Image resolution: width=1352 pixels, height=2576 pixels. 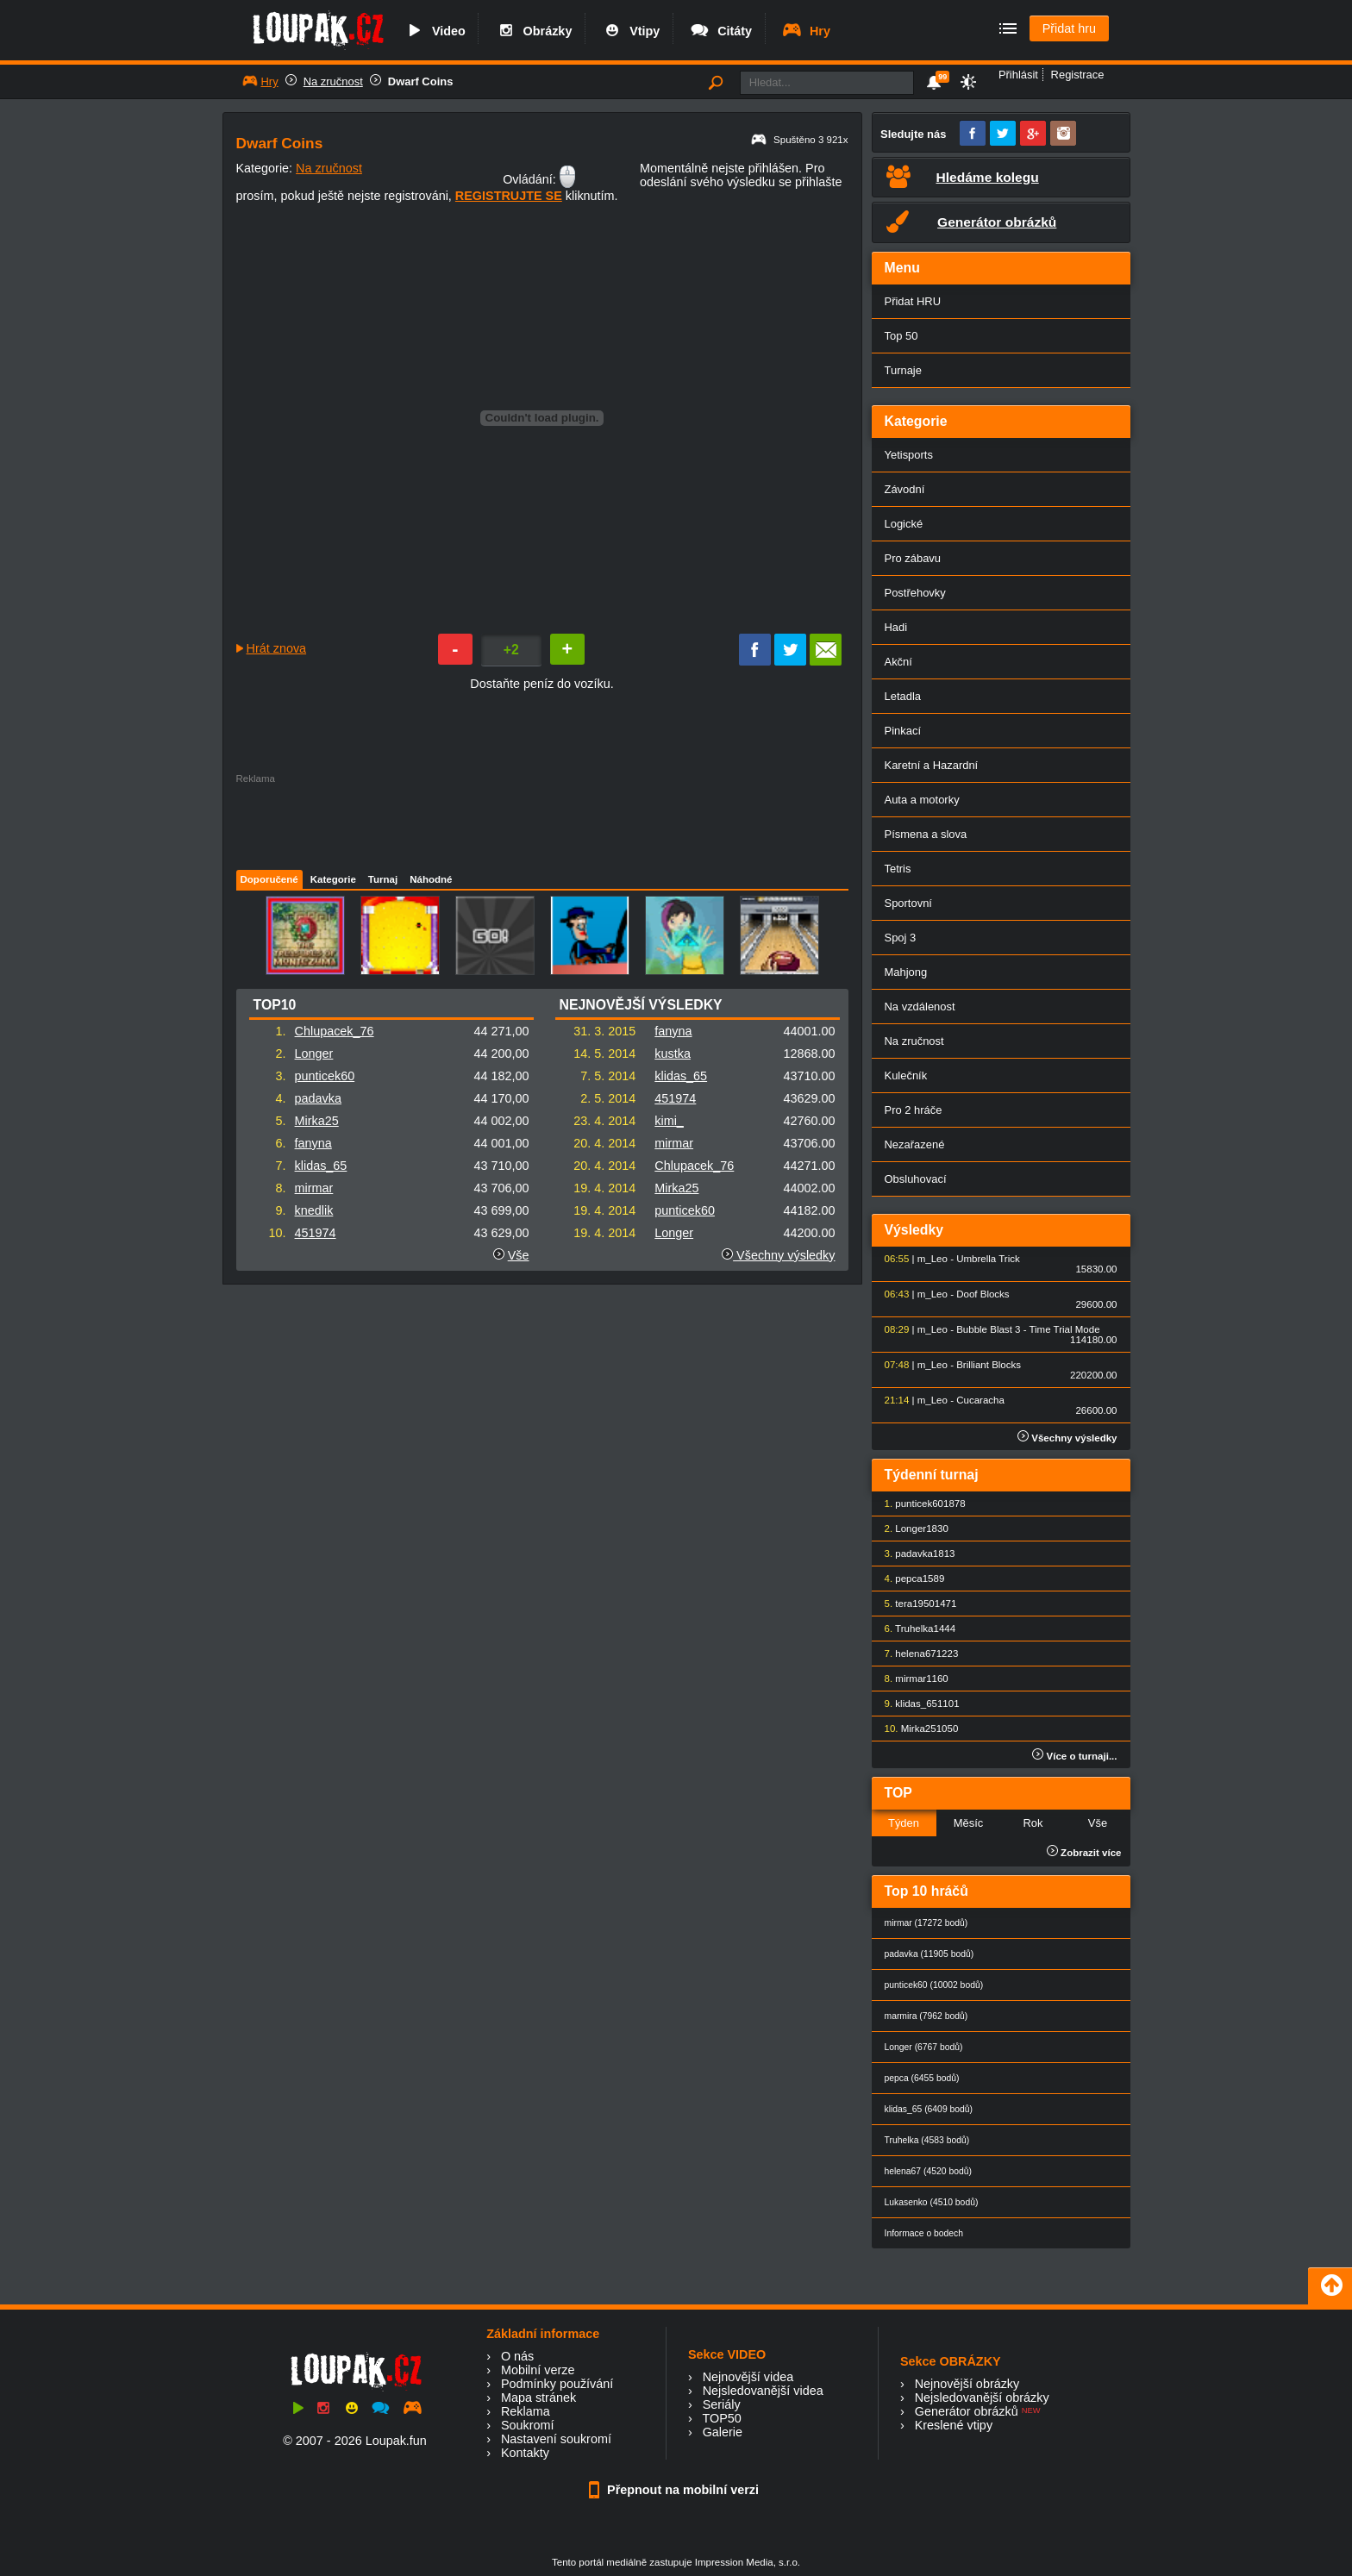 What do you see at coordinates (778, 1255) in the screenshot?
I see `Všechny výsledky` at bounding box center [778, 1255].